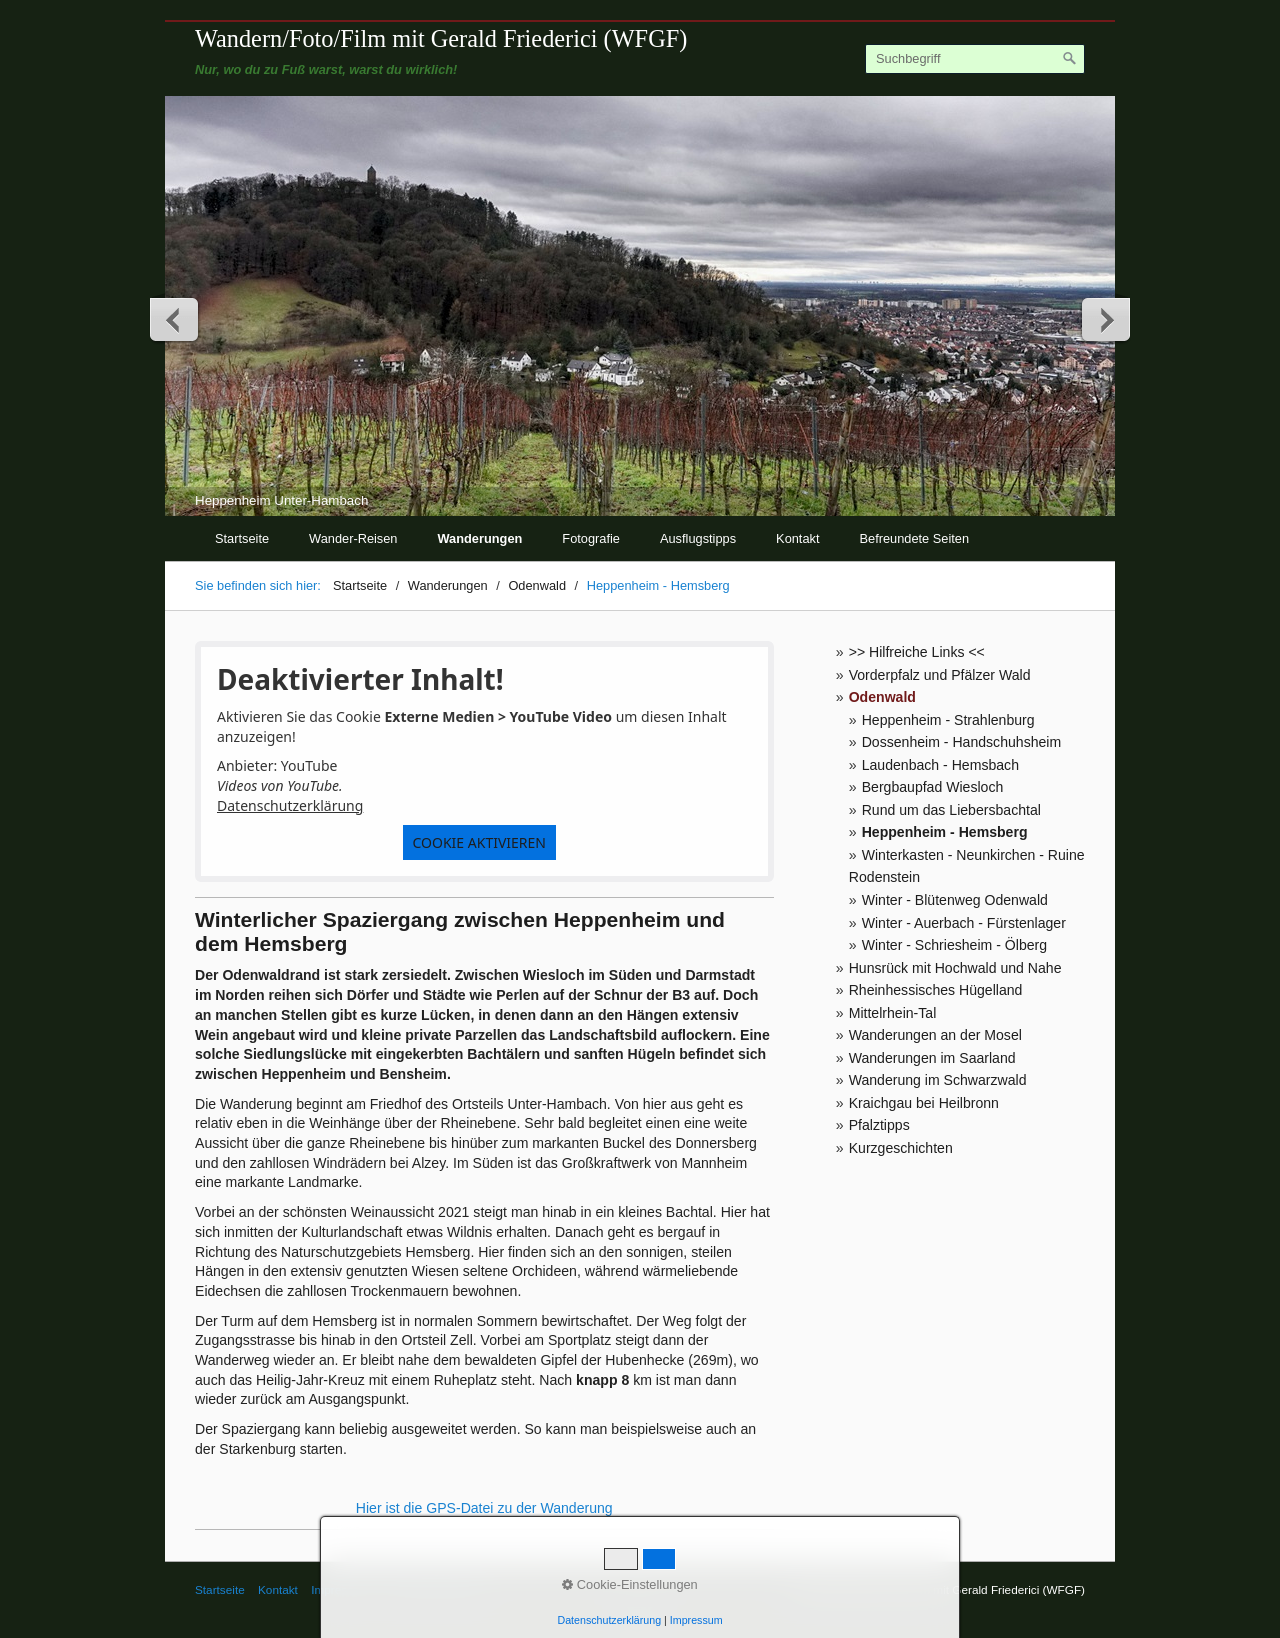 The height and width of the screenshot is (1638, 1280). I want to click on >> Hilfreiche Links <<, so click(917, 652).